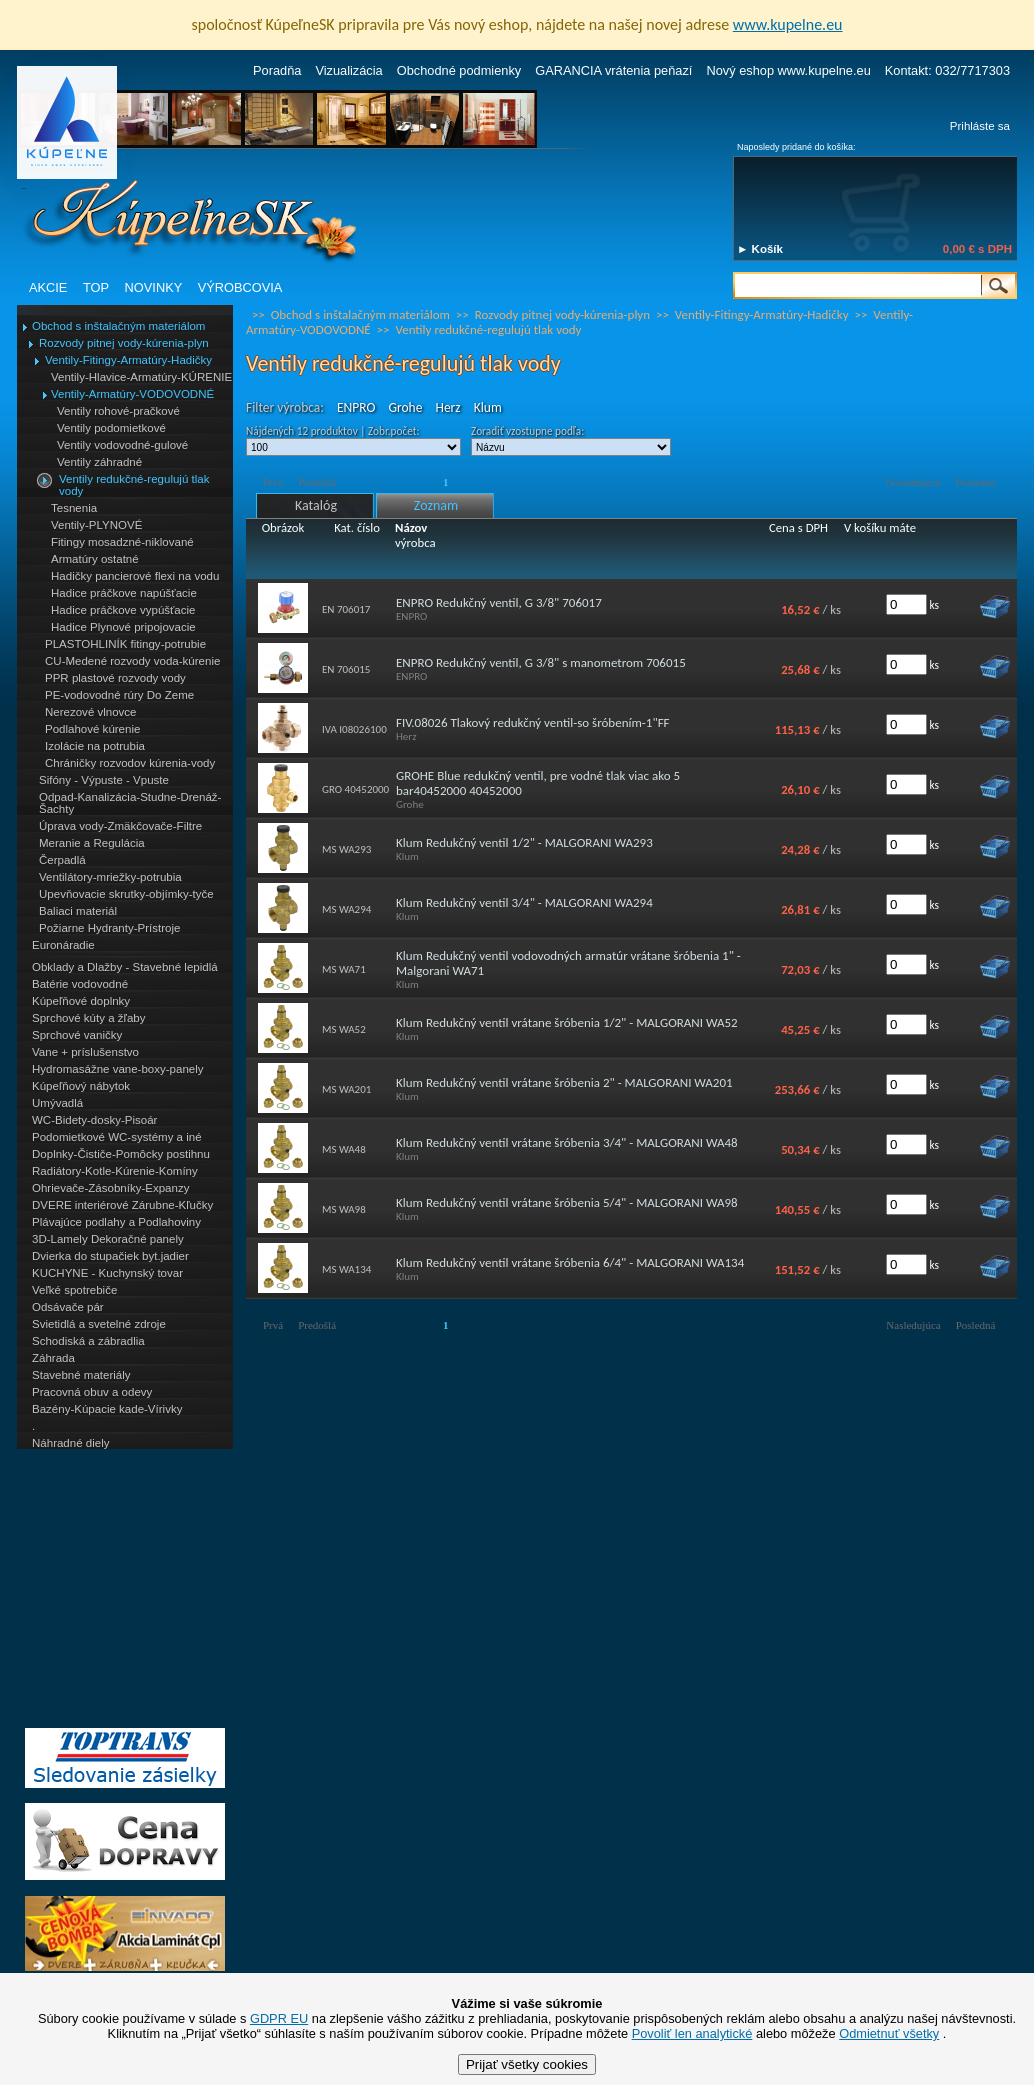  What do you see at coordinates (81, 1001) in the screenshot?
I see `Kúpeľňové doplnky` at bounding box center [81, 1001].